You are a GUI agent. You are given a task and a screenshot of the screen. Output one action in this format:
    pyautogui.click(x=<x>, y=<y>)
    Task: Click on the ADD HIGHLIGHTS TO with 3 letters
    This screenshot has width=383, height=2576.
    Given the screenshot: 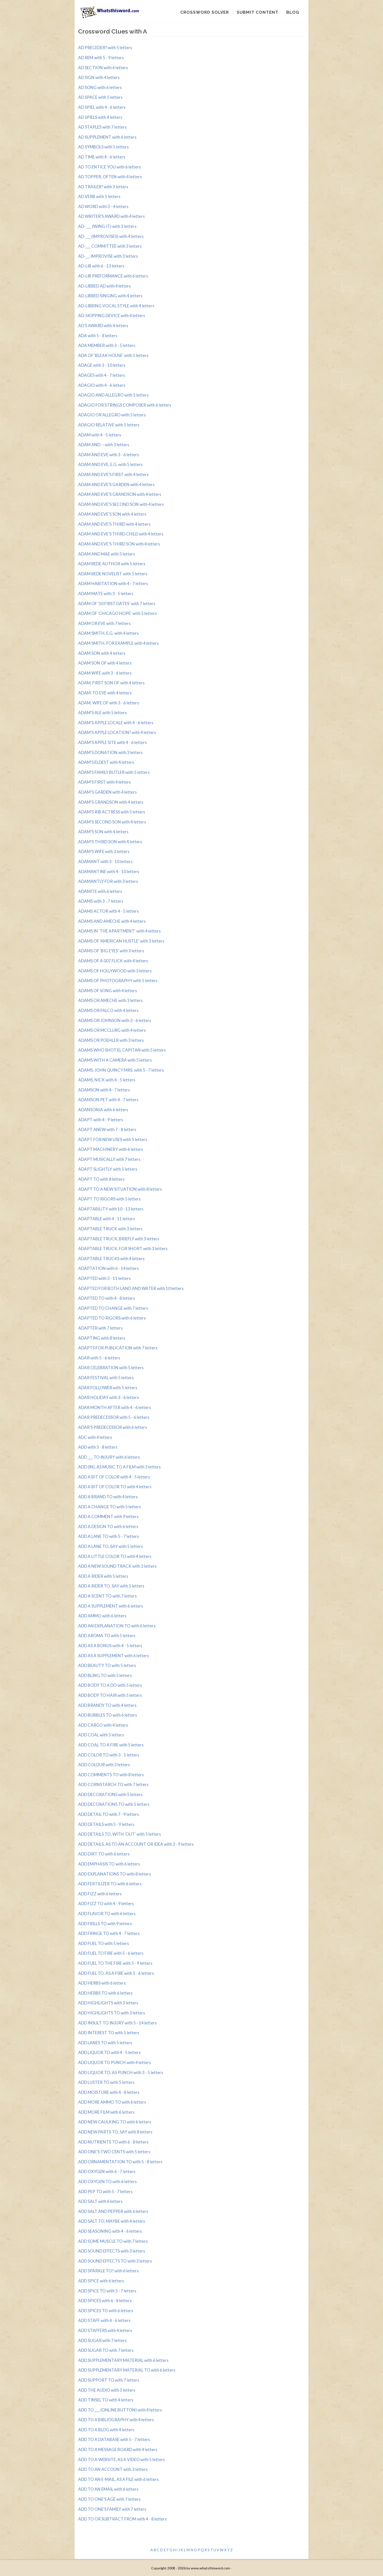 What is the action you would take?
    pyautogui.click(x=111, y=2012)
    